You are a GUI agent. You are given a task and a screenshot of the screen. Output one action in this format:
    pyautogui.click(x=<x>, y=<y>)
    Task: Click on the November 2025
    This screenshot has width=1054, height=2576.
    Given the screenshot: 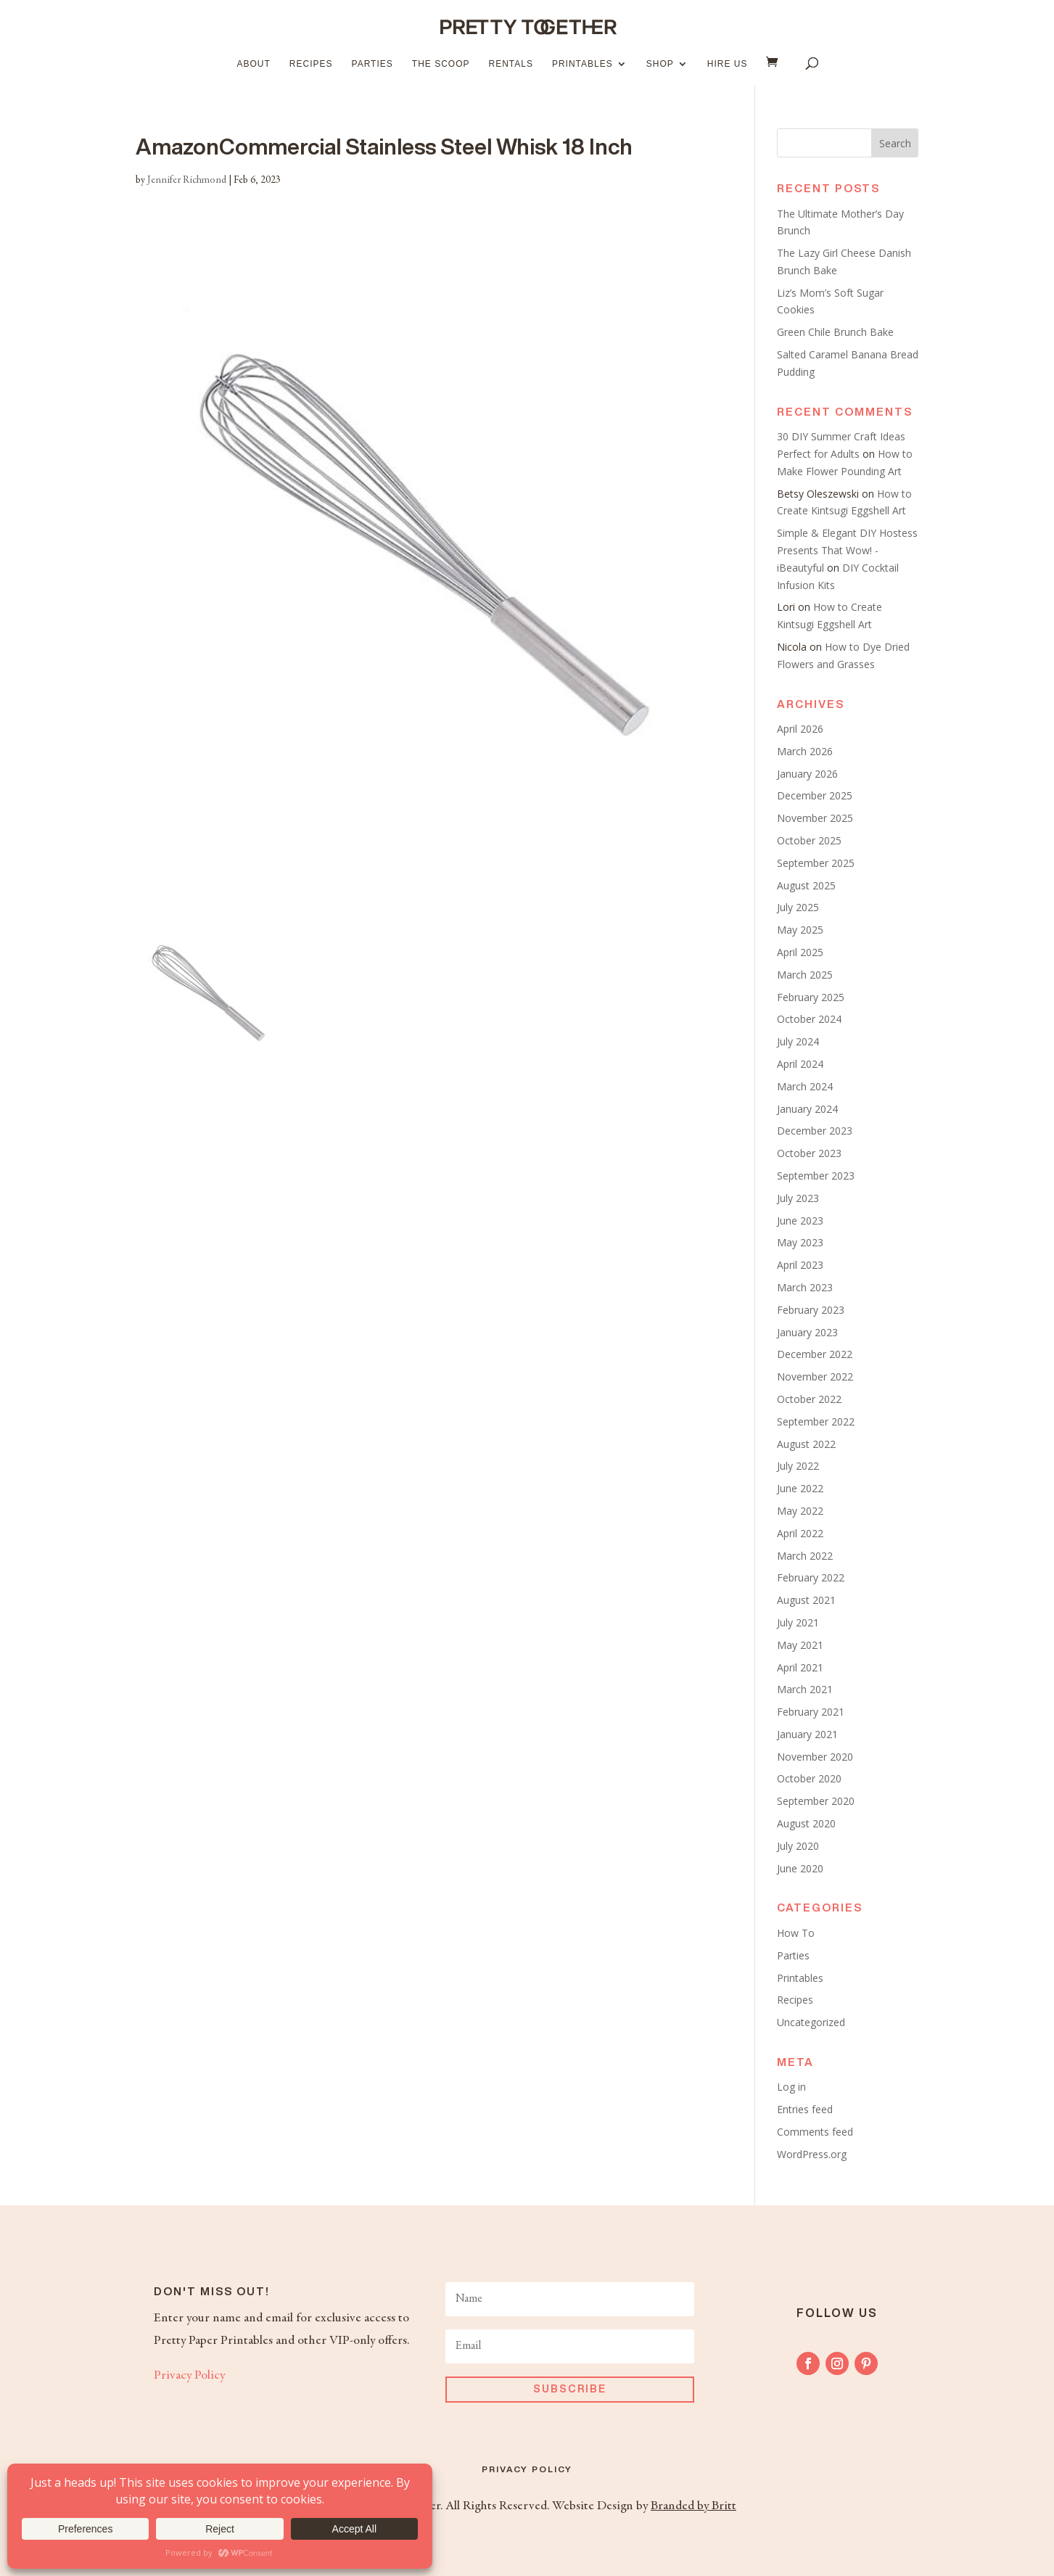 What is the action you would take?
    pyautogui.click(x=815, y=818)
    